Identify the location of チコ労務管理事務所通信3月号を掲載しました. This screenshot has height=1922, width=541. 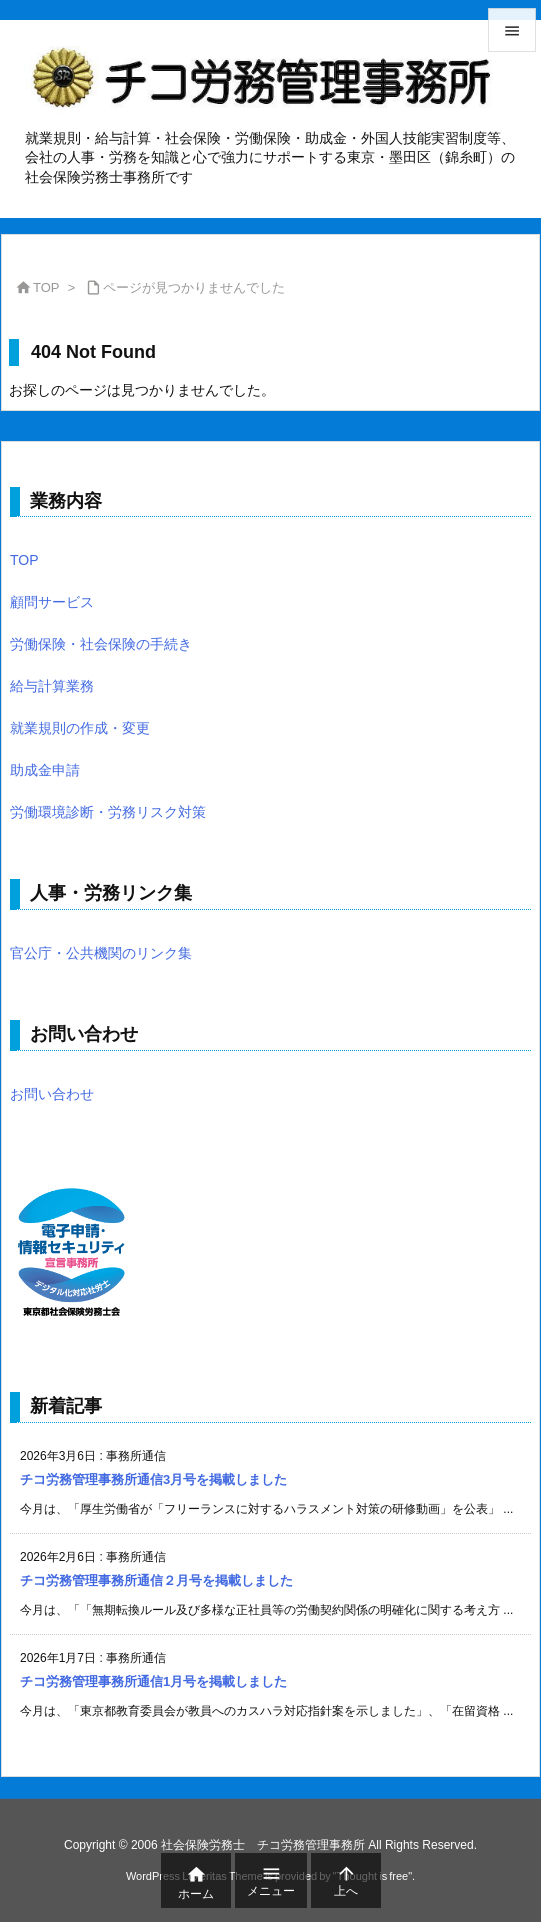
(153, 1479).